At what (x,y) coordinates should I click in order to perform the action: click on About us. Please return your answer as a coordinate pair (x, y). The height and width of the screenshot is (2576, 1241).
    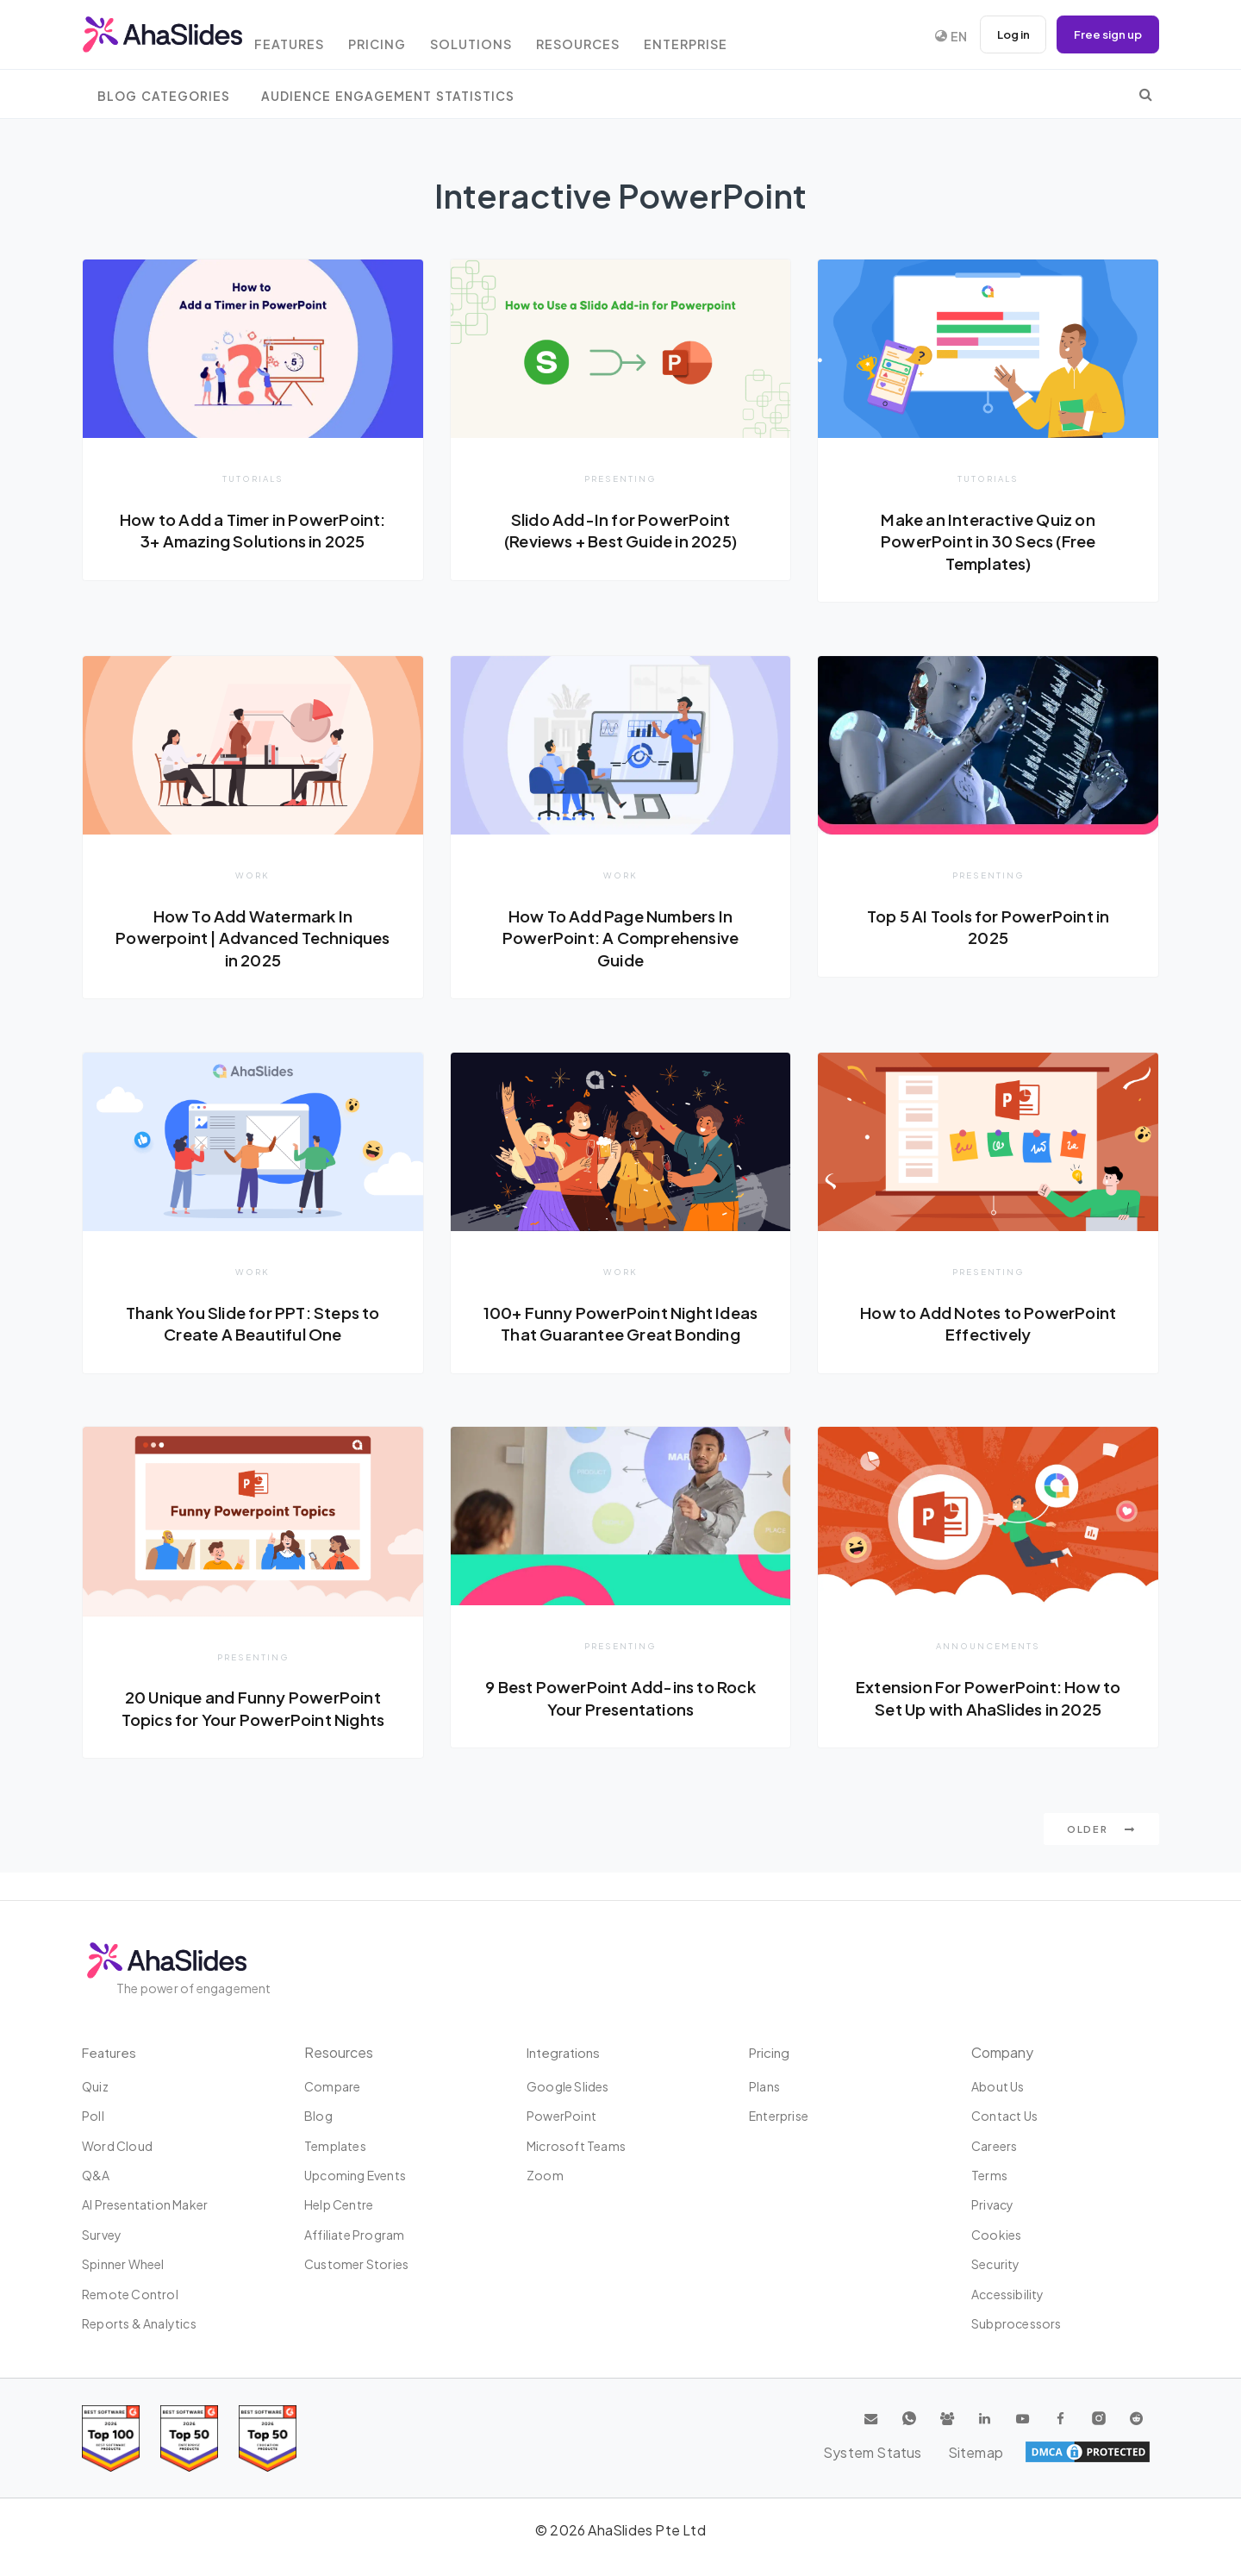
    Looking at the image, I should click on (998, 2086).